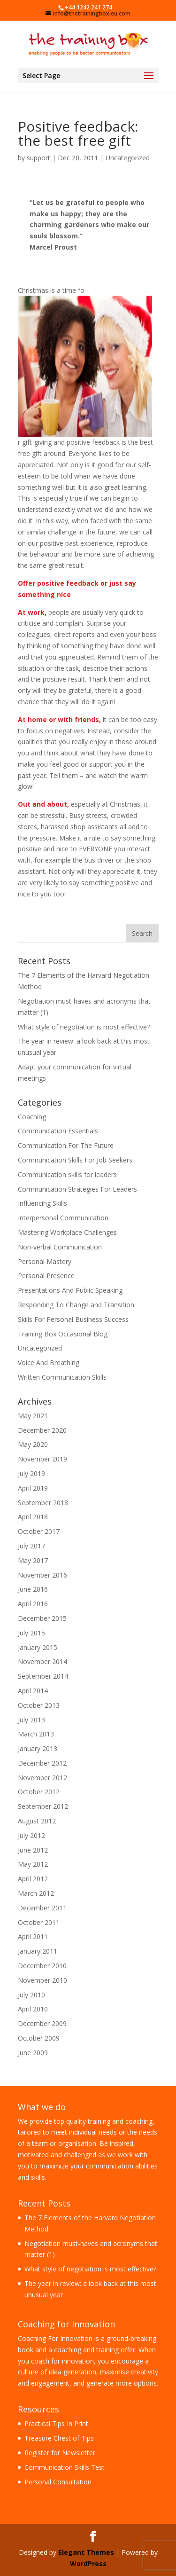 The height and width of the screenshot is (2576, 176). I want to click on Personal Presence, so click(46, 1275).